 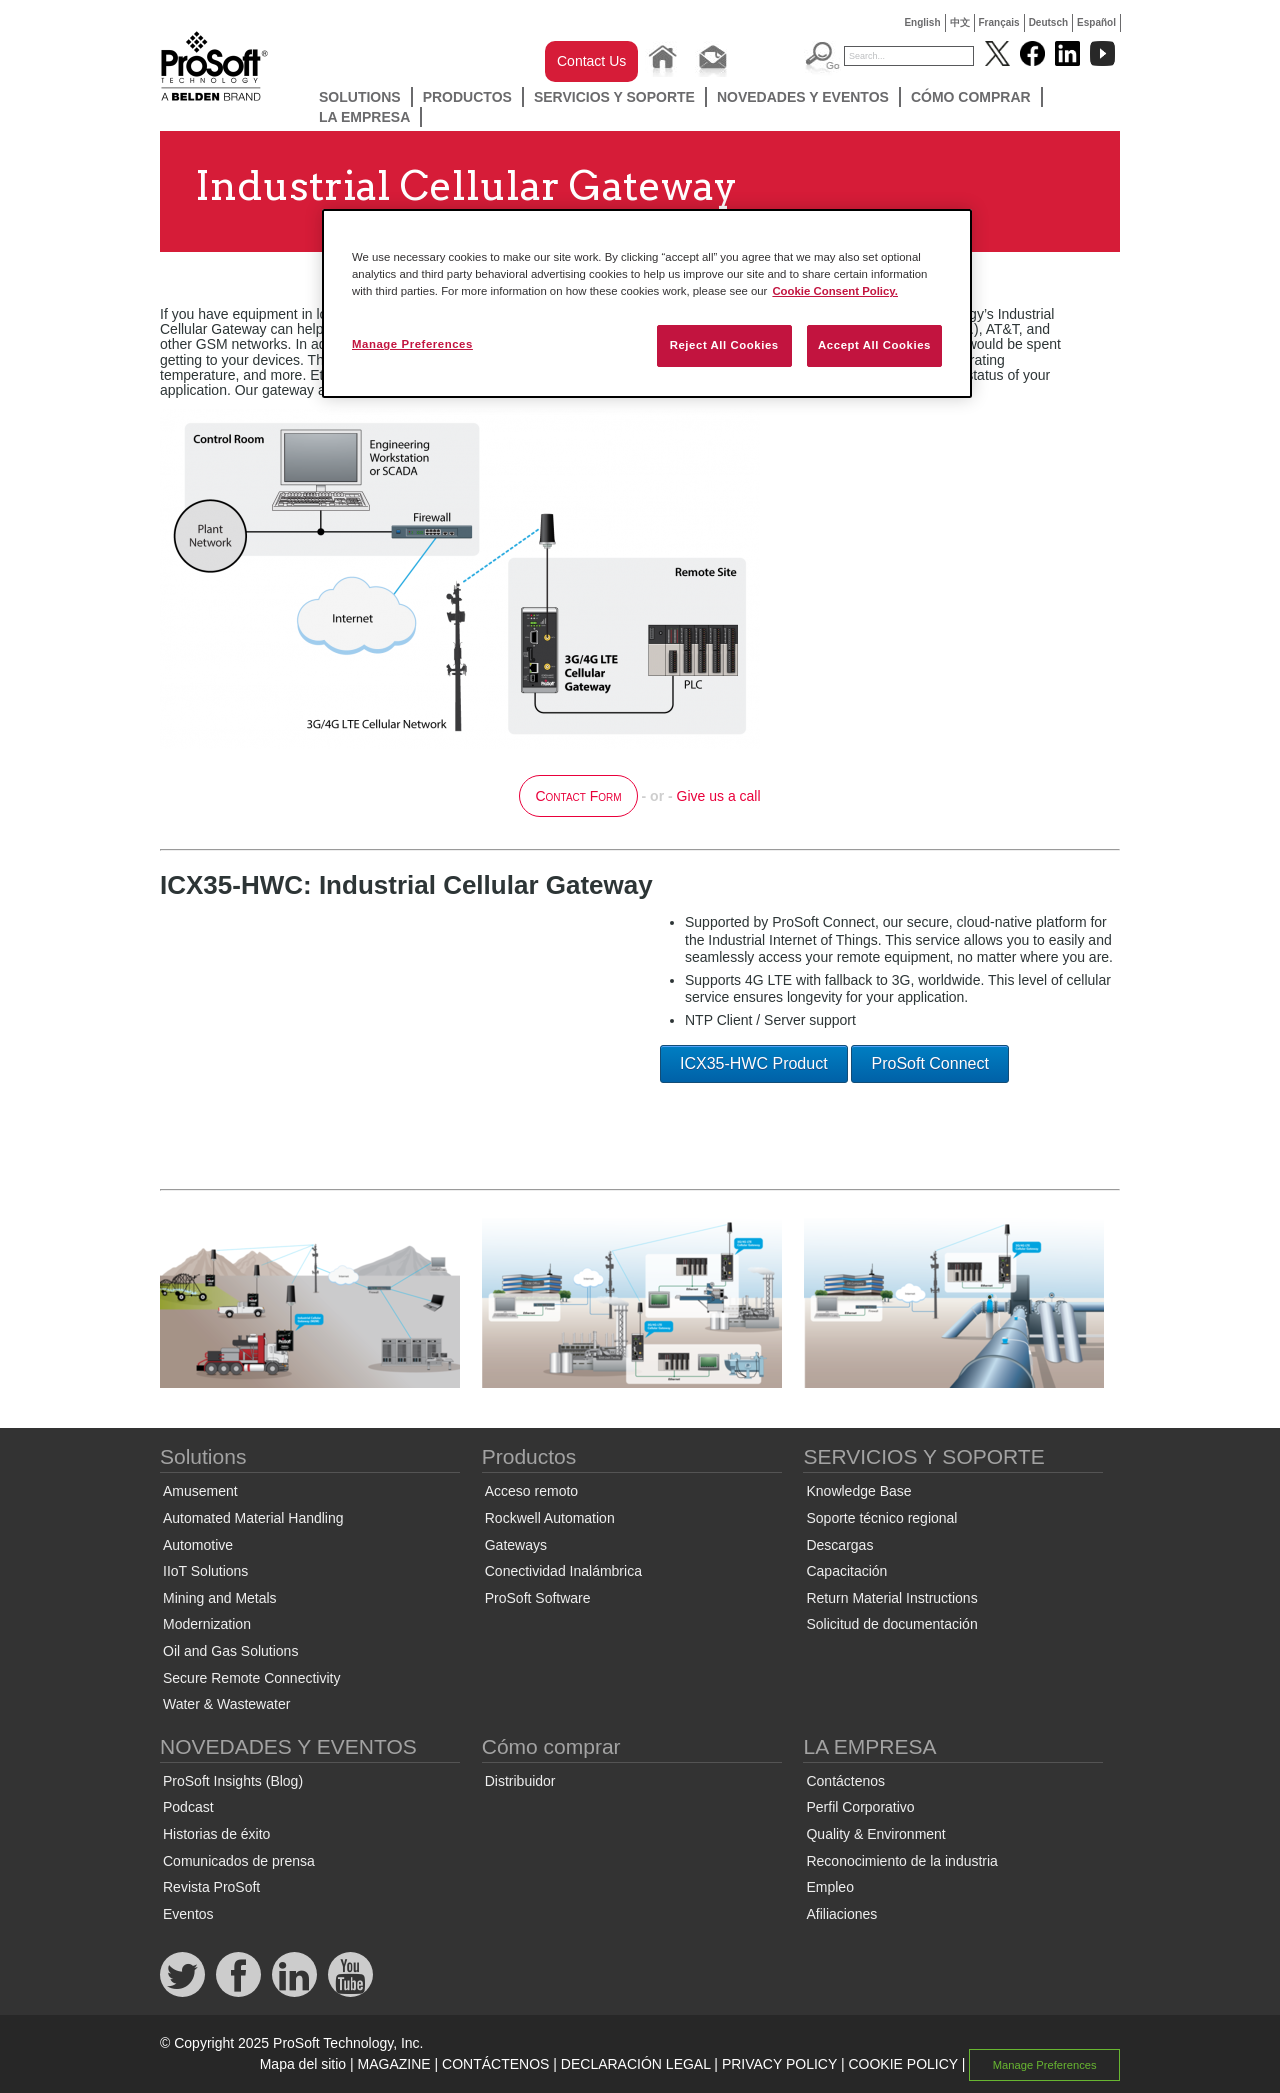 I want to click on ProSoft Insights (Blog), so click(x=233, y=1781).